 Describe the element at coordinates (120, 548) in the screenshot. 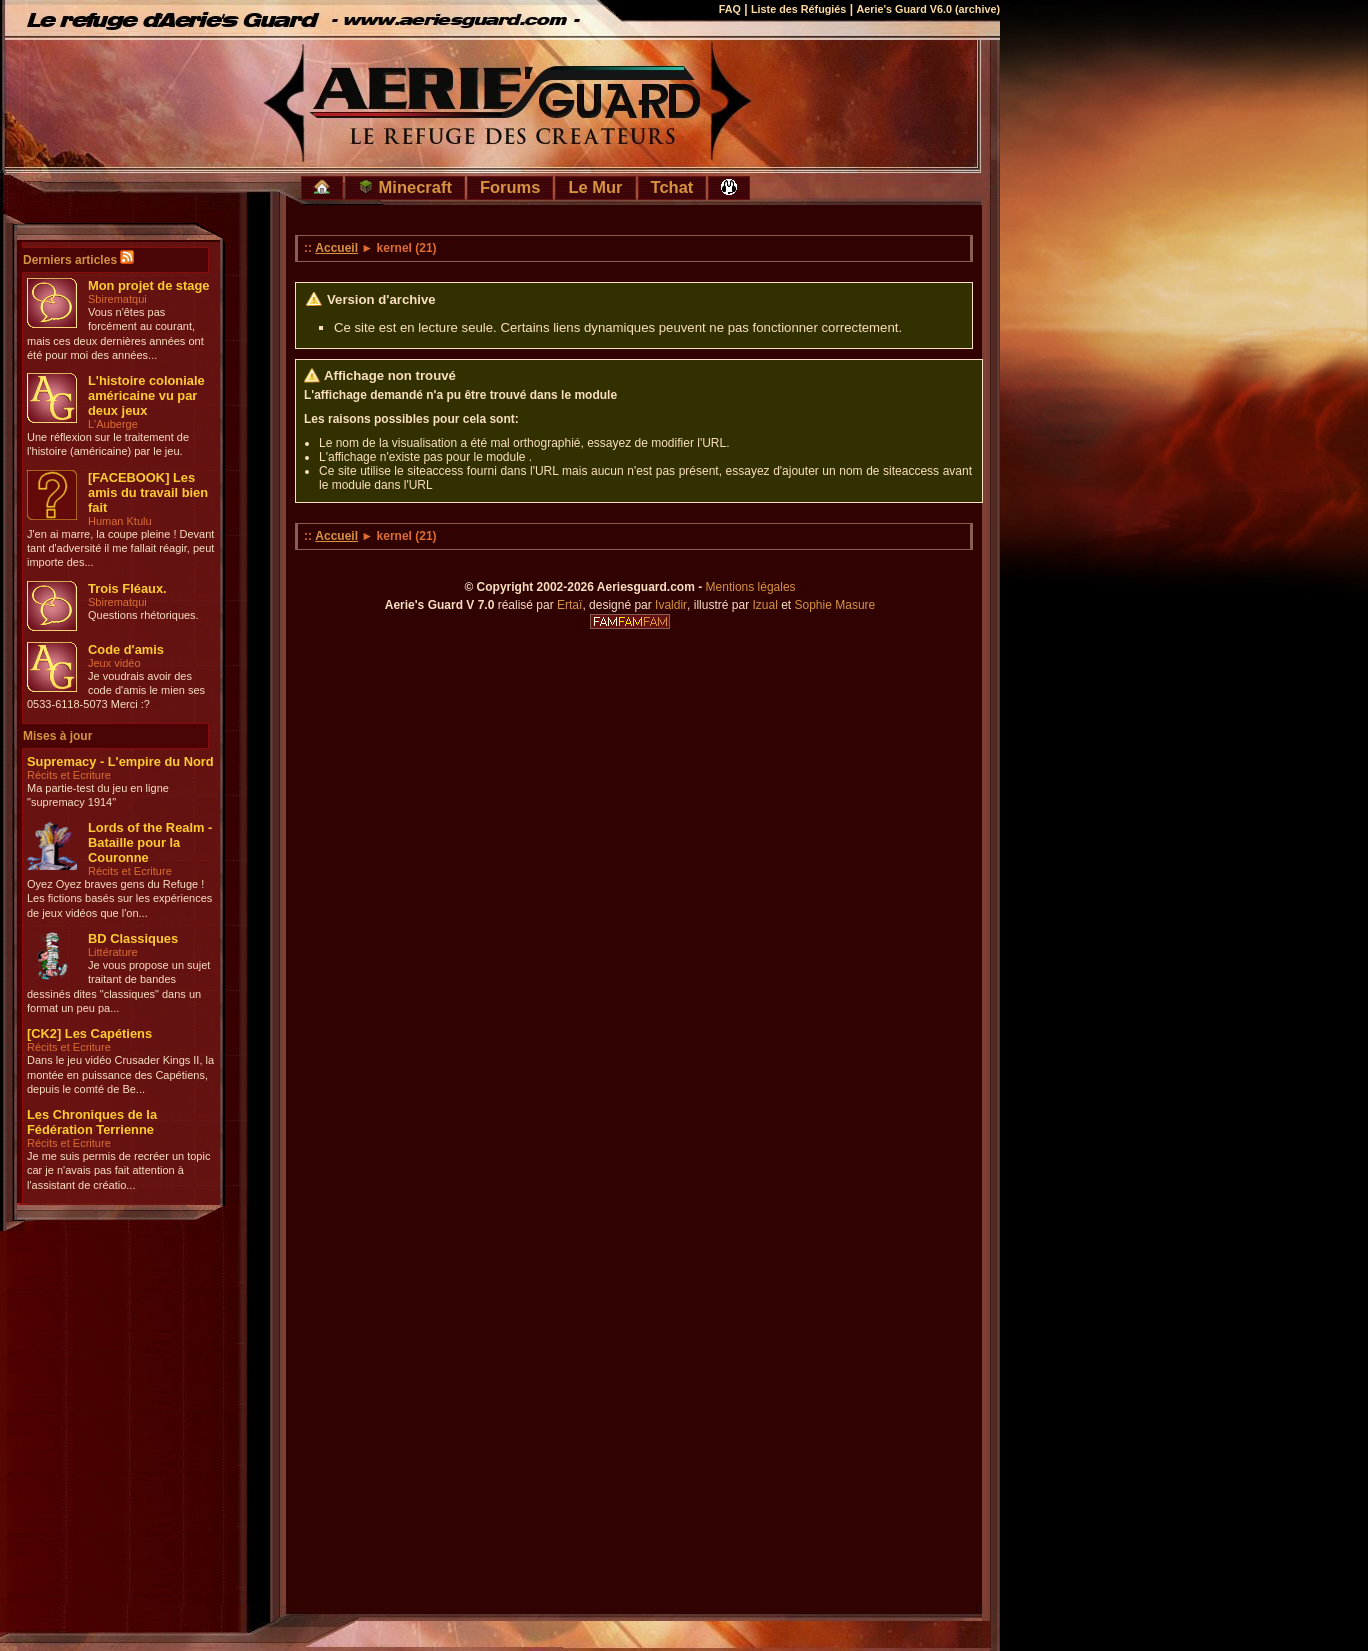

I see `J'en ai marre, la coupe pleine ! Devant tant d'adversité il me fallait réagir, peut importe des...` at that location.